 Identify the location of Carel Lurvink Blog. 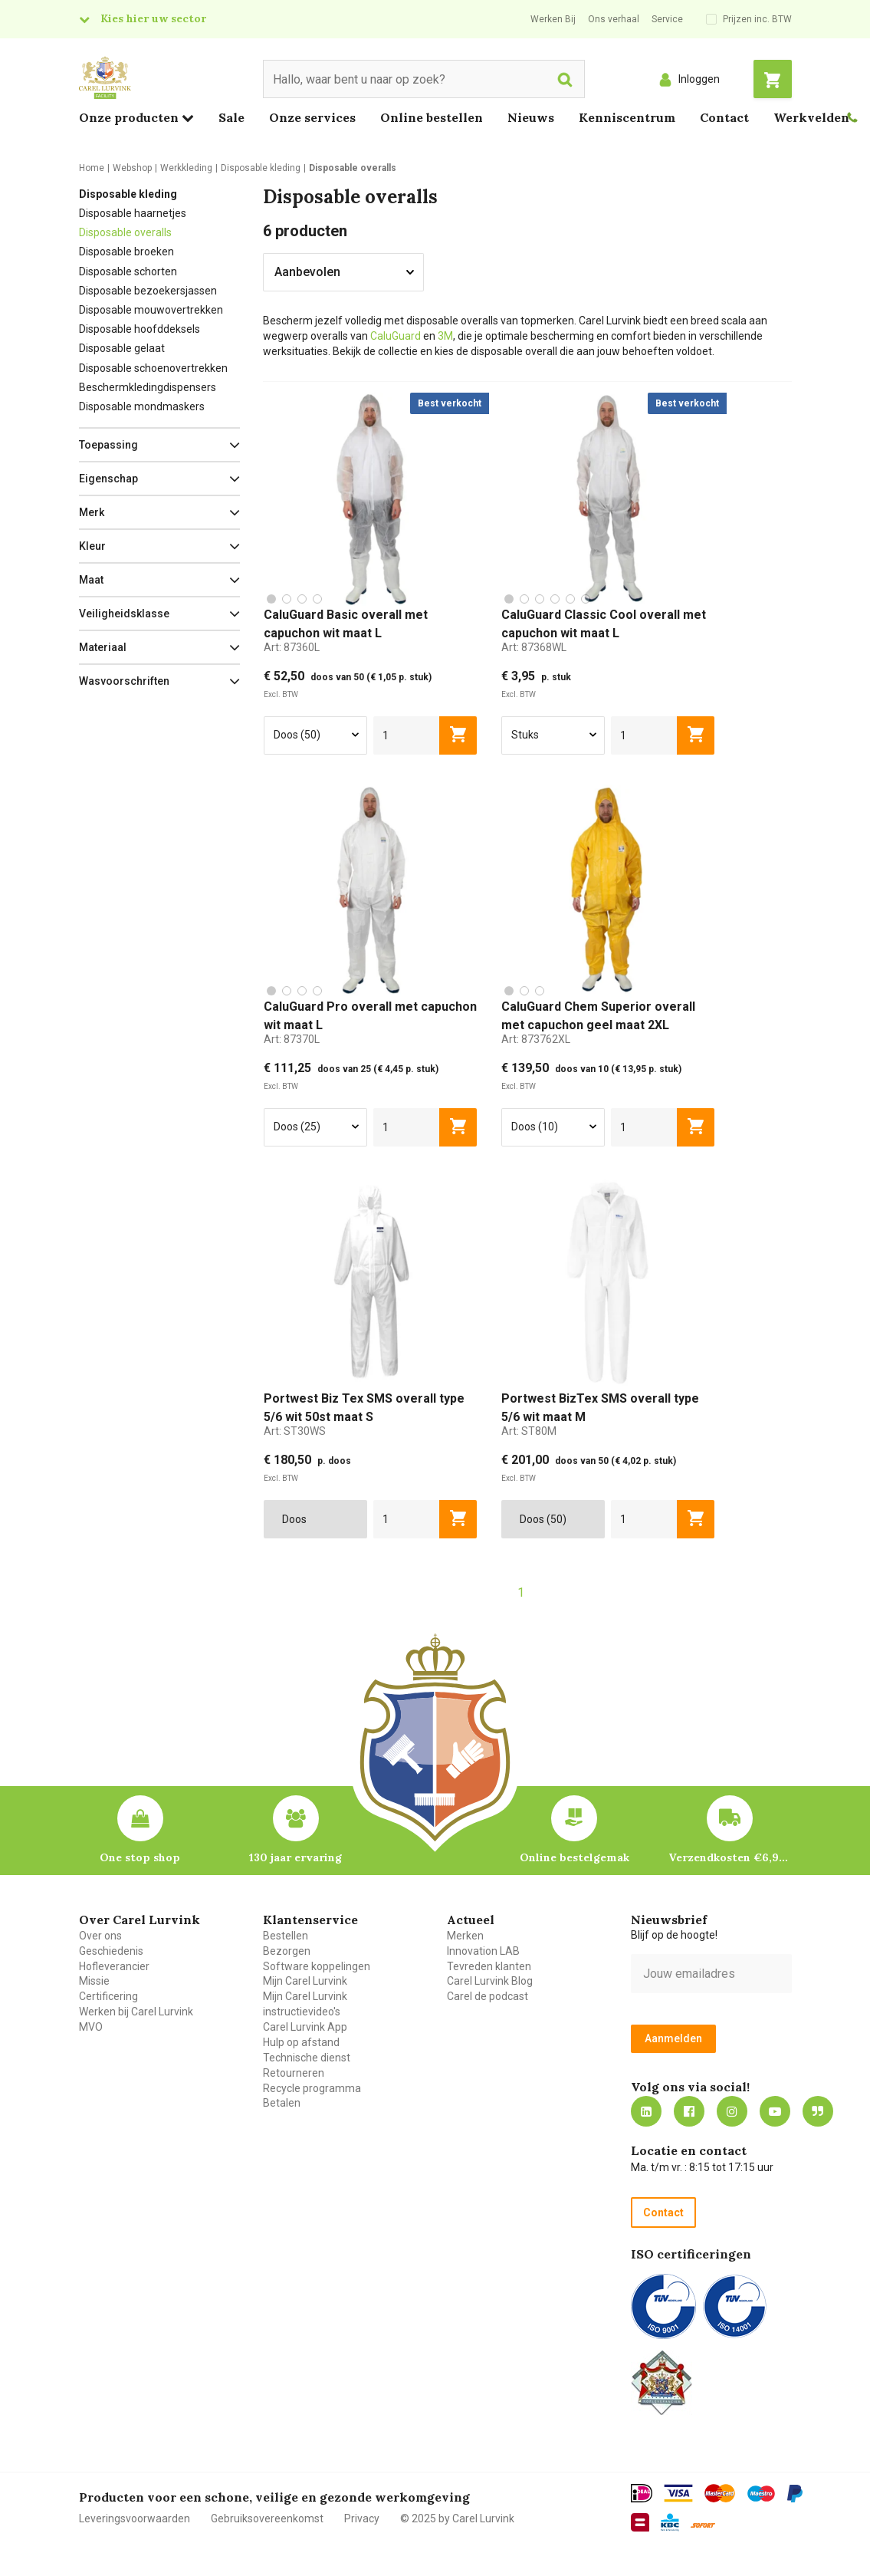
(490, 1981).